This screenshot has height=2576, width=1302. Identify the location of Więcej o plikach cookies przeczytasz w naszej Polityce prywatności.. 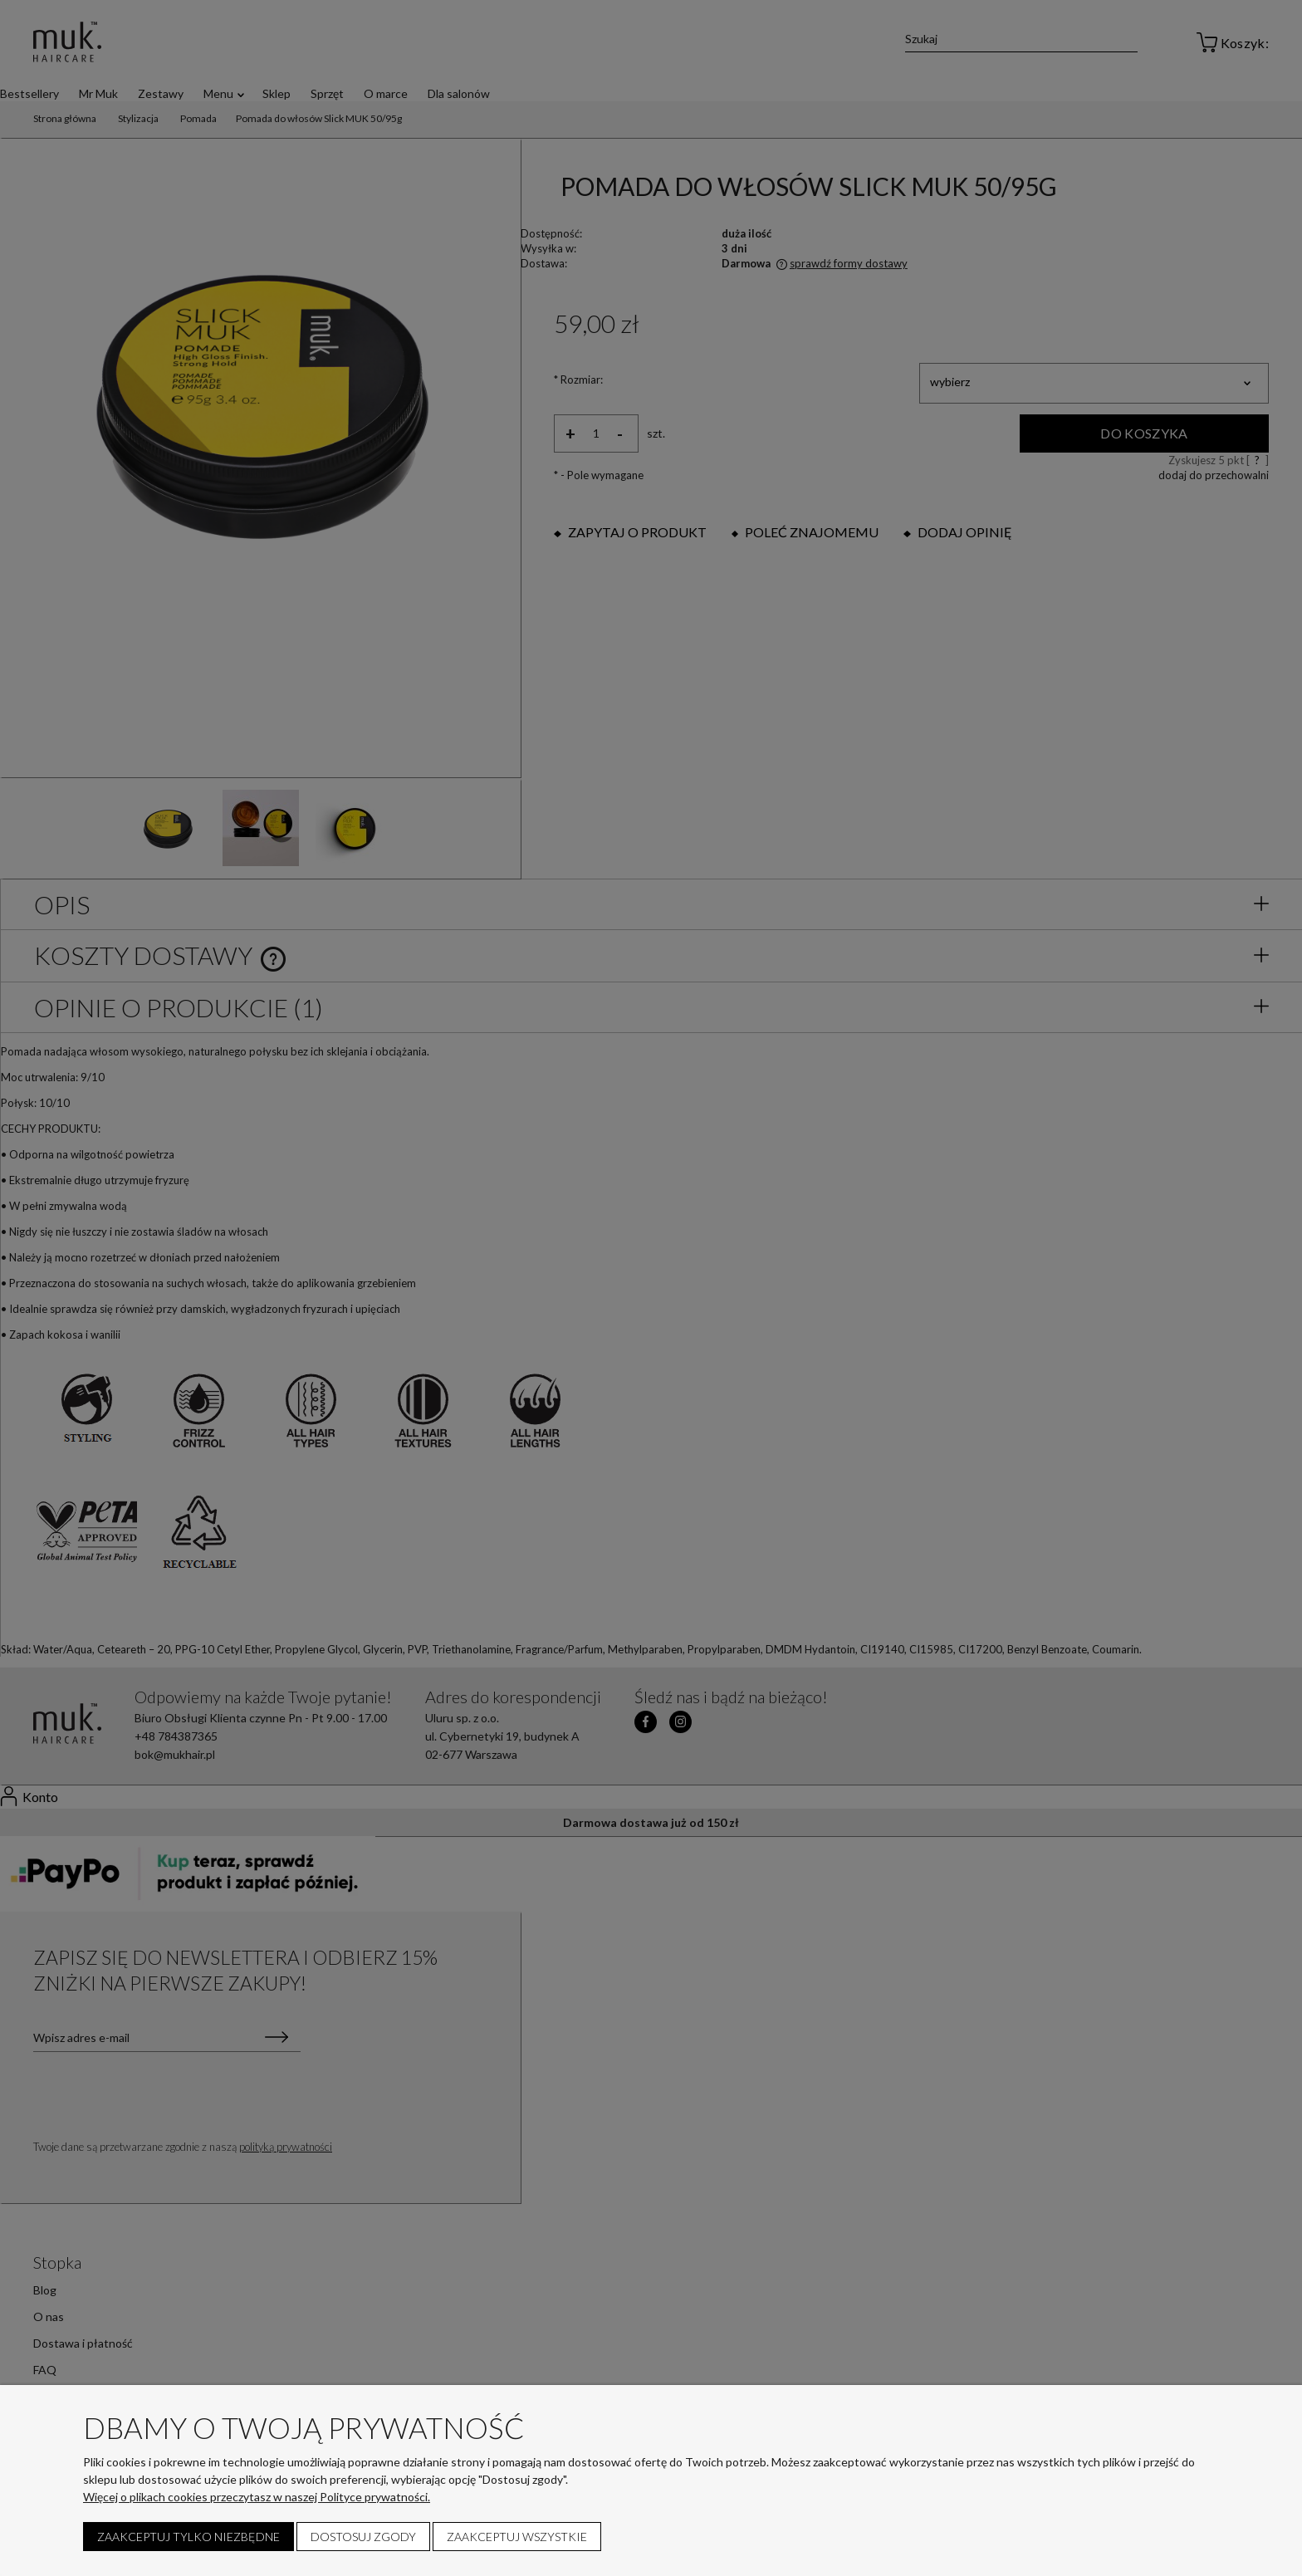
(256, 2497).